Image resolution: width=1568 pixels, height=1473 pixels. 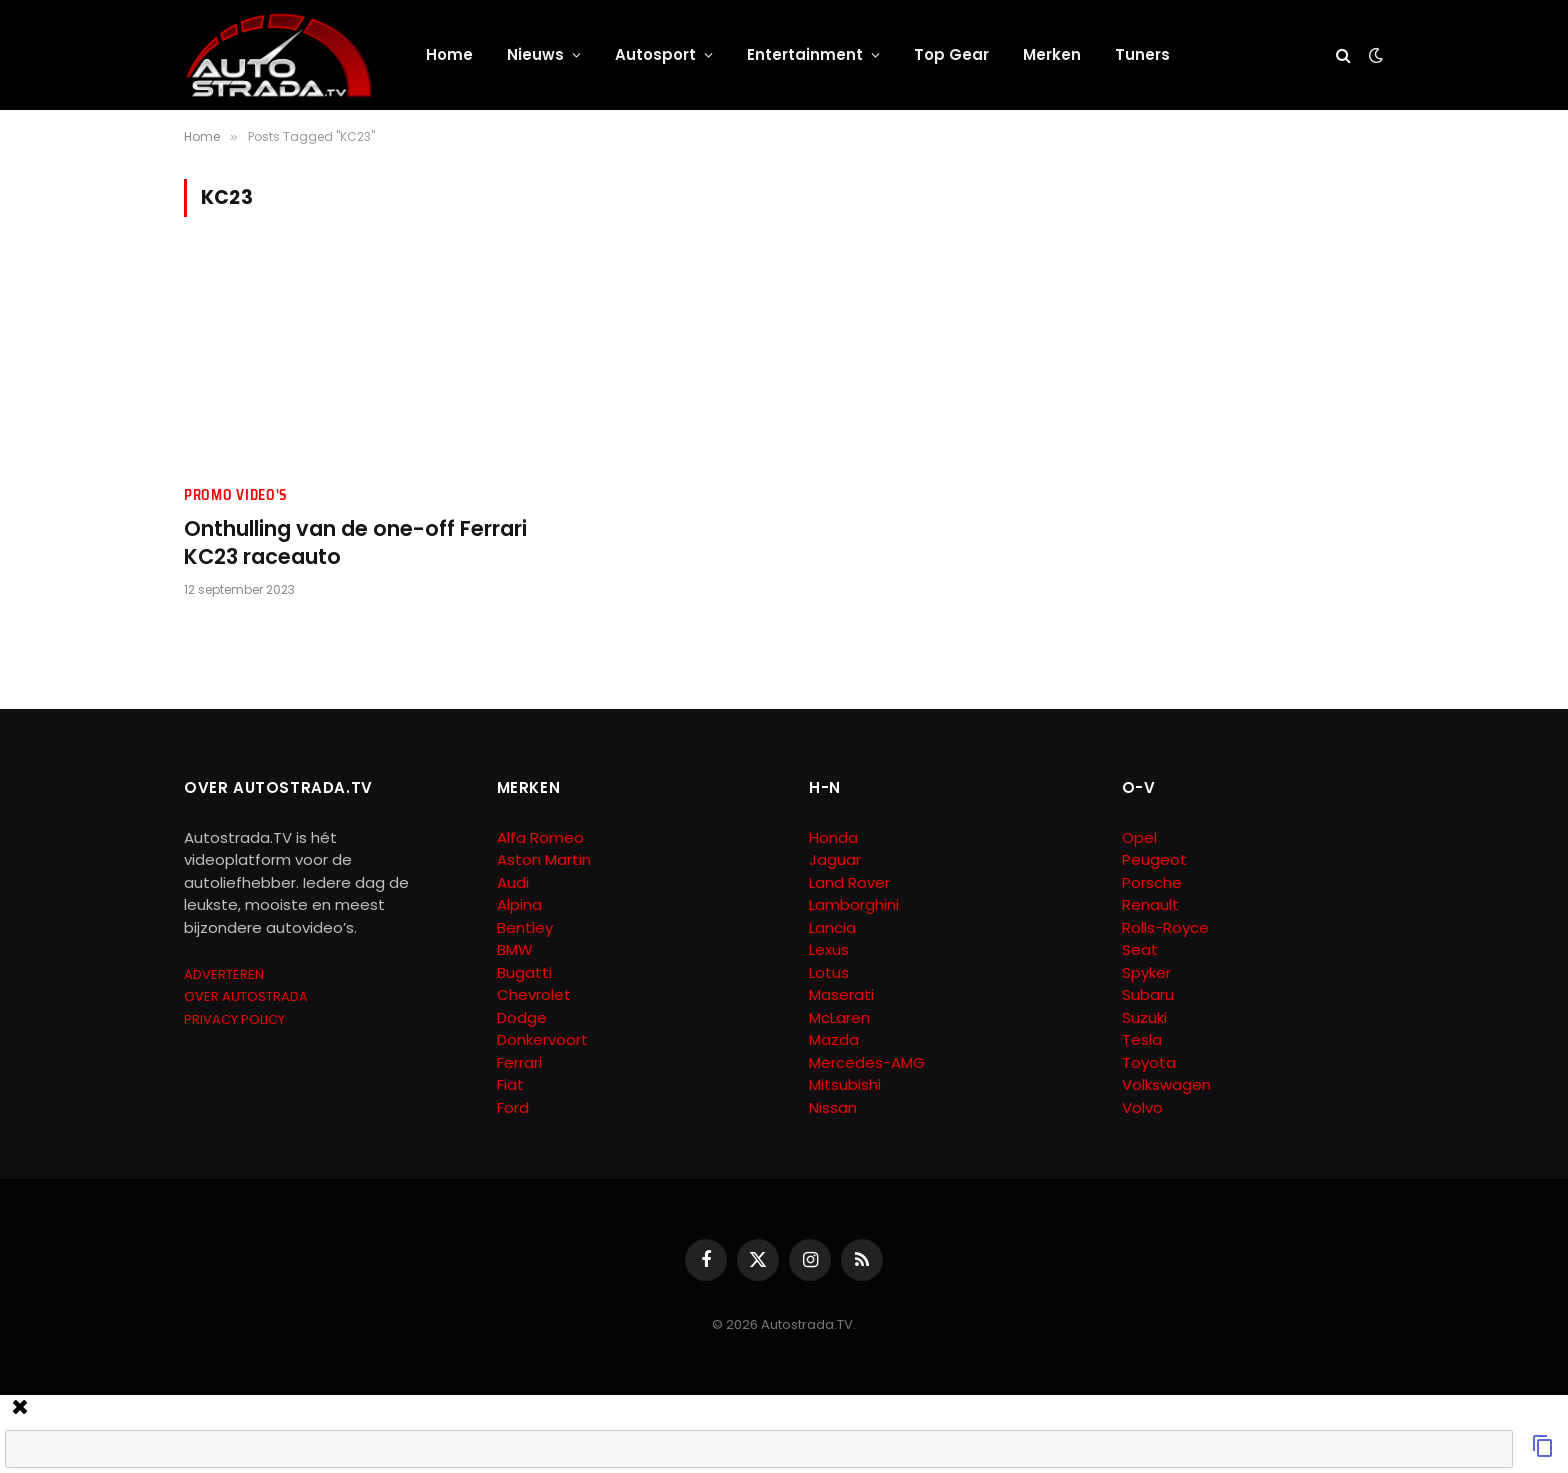 I want to click on Lancia, so click(x=832, y=927).